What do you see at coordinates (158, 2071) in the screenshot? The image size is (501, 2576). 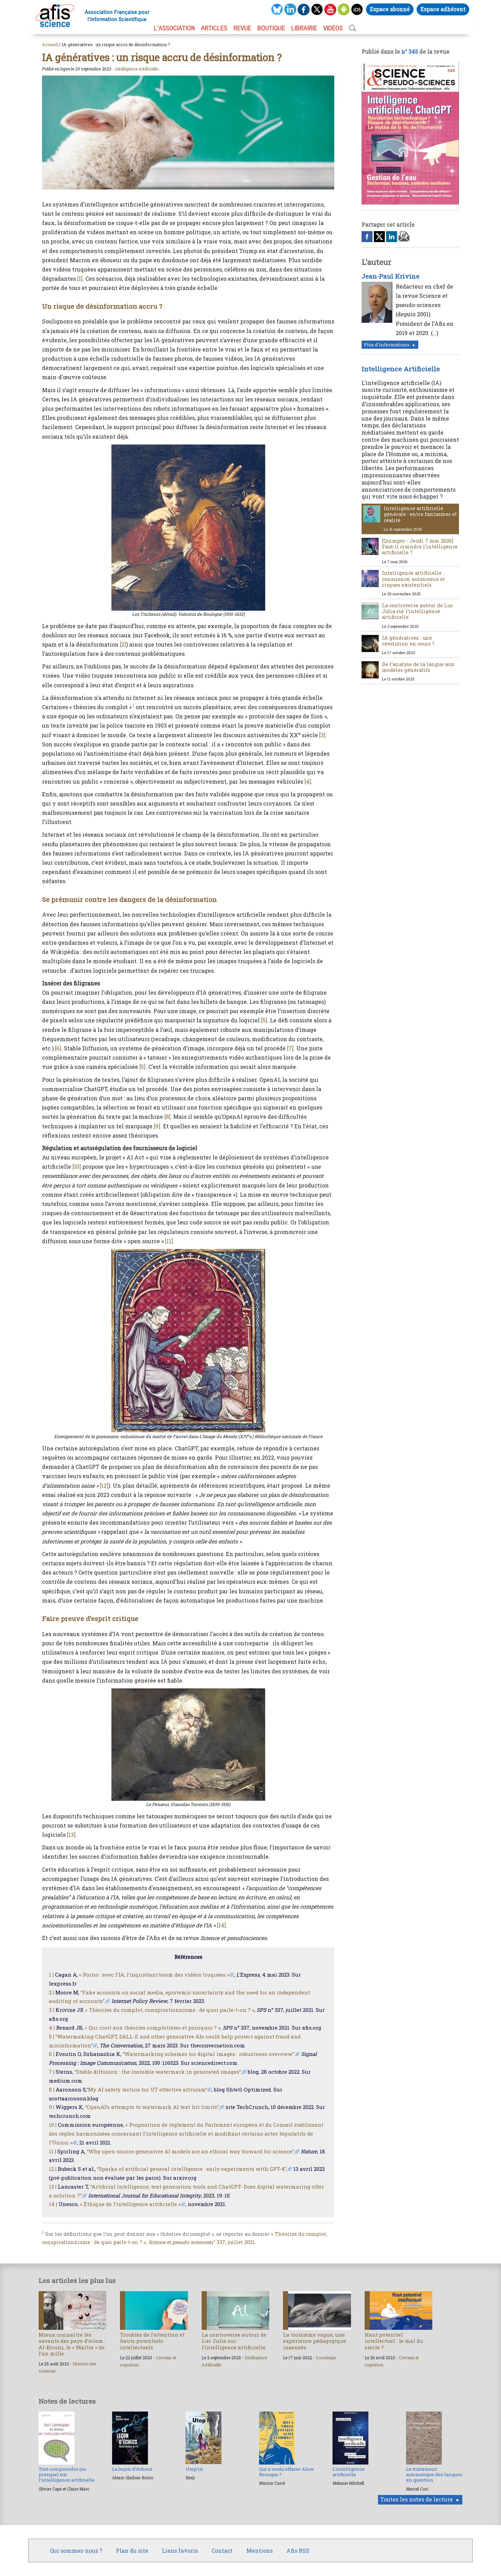 I see `“Stable diffusion : the invisible watermark in generated images”,` at bounding box center [158, 2071].